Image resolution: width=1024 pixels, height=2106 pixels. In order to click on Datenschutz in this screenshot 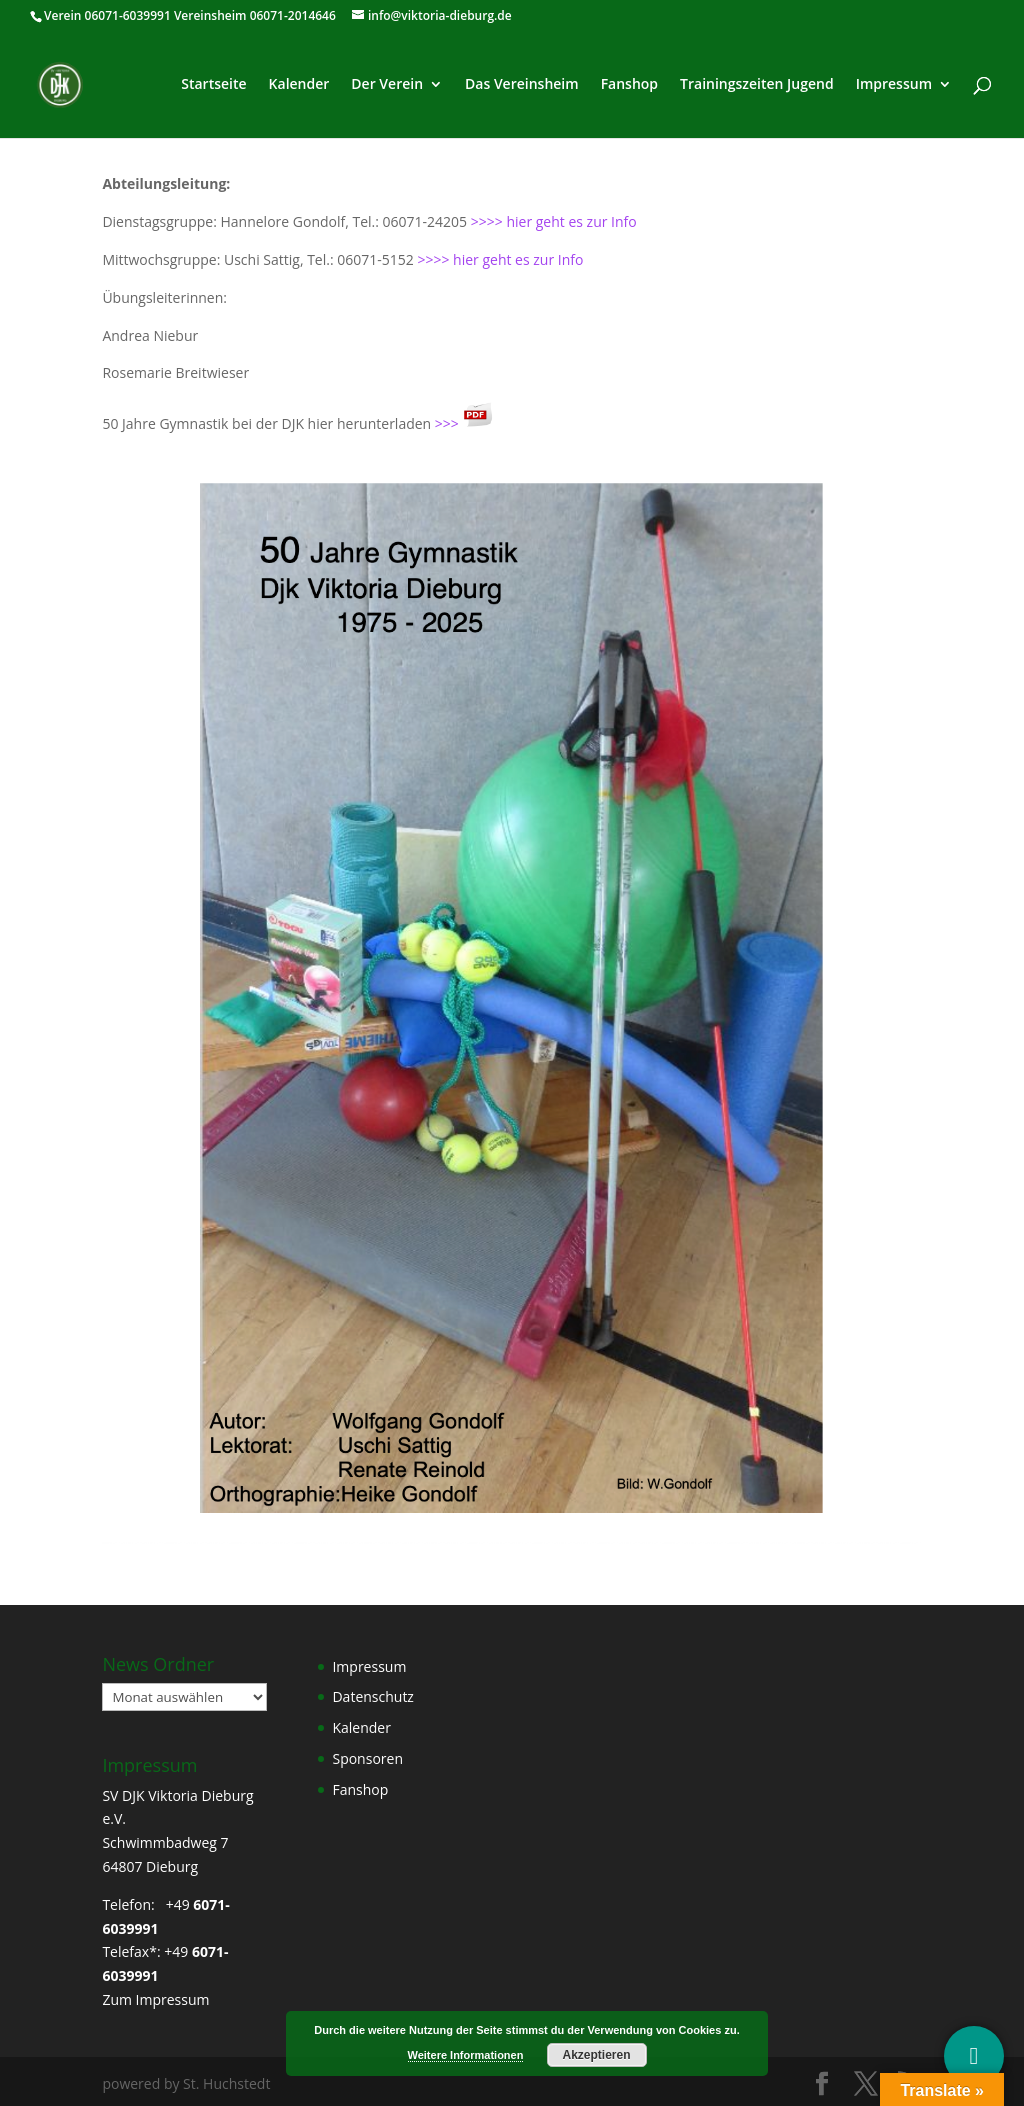, I will do `click(372, 1696)`.